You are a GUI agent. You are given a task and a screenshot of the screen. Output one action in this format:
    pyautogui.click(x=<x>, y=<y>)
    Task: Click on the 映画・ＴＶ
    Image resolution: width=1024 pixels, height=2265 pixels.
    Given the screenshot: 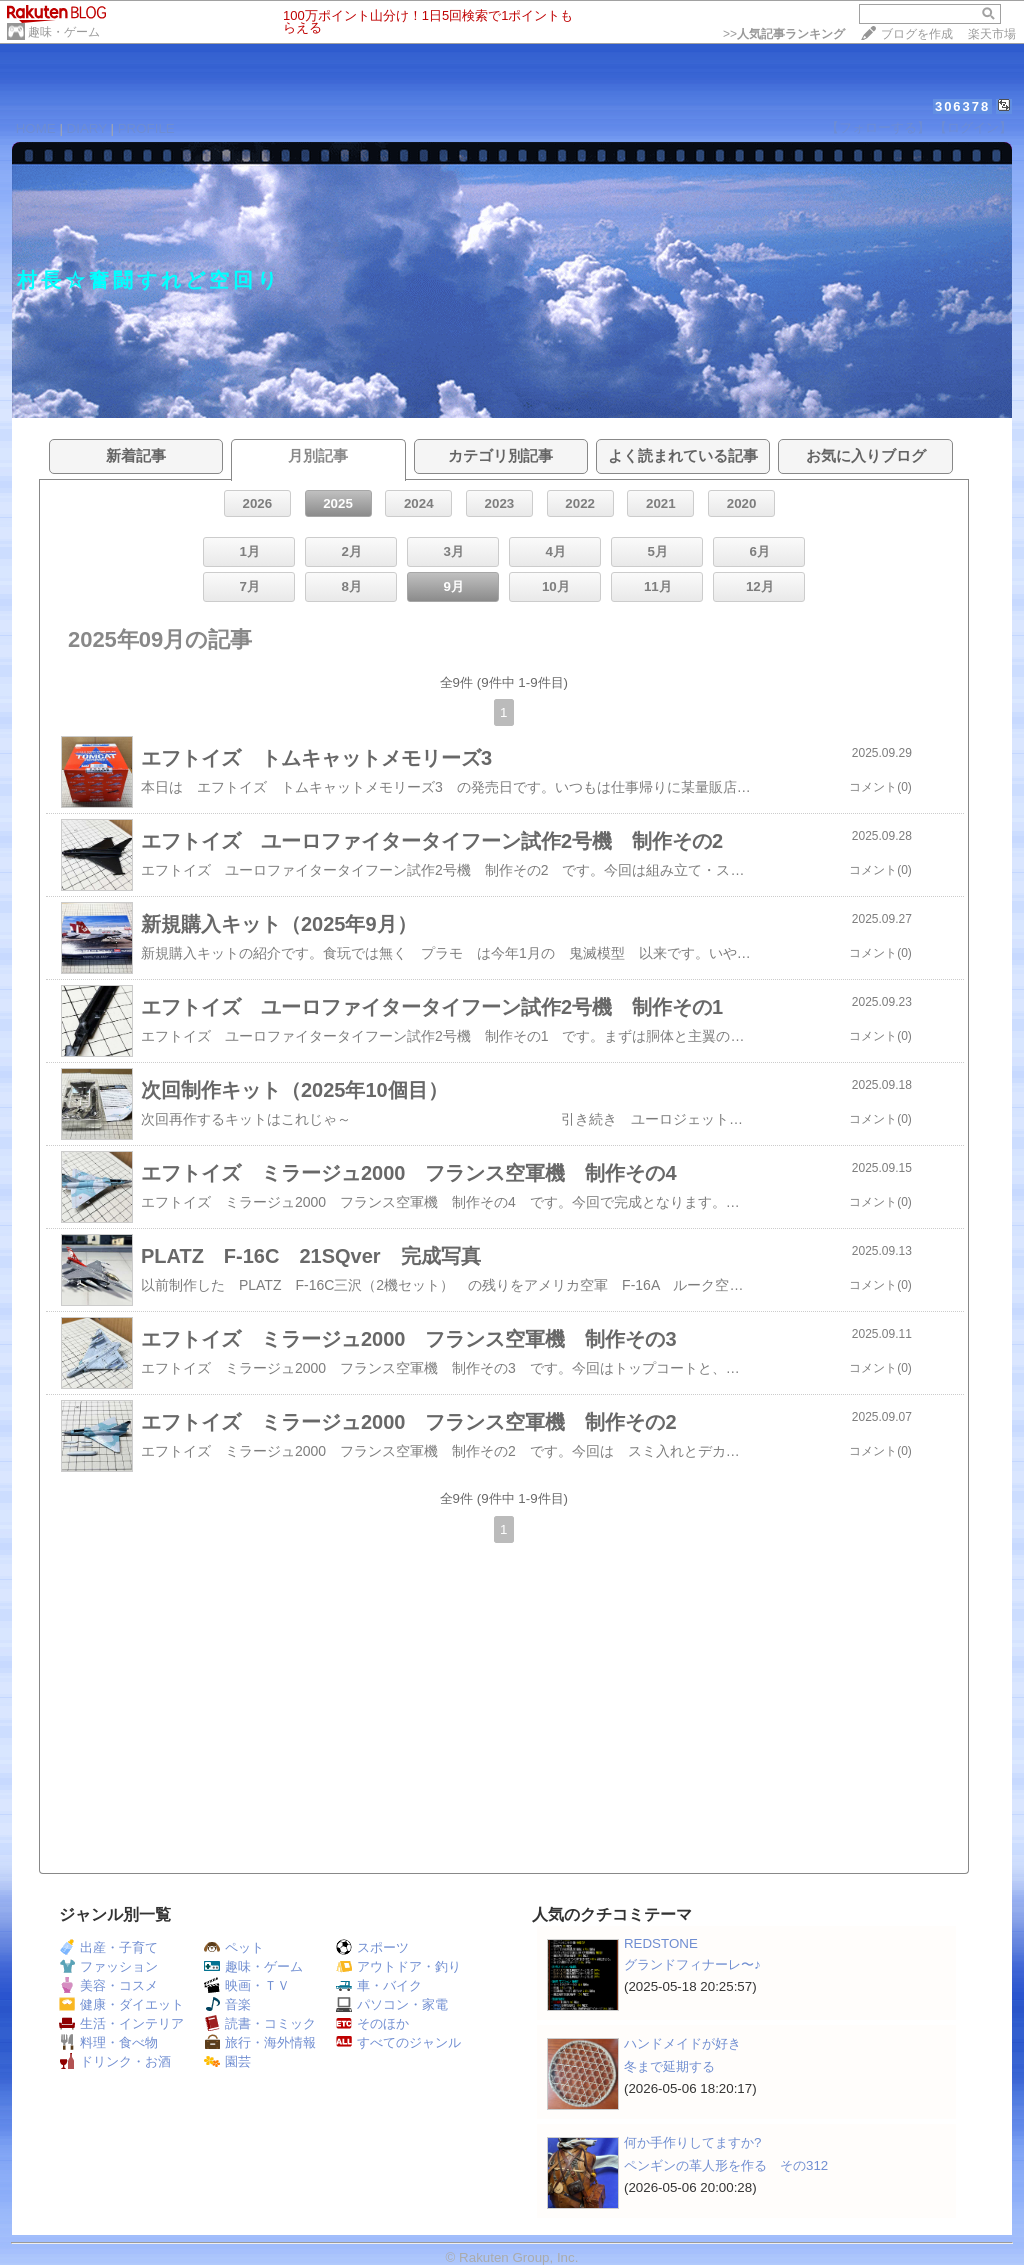 What is the action you would take?
    pyautogui.click(x=247, y=1985)
    